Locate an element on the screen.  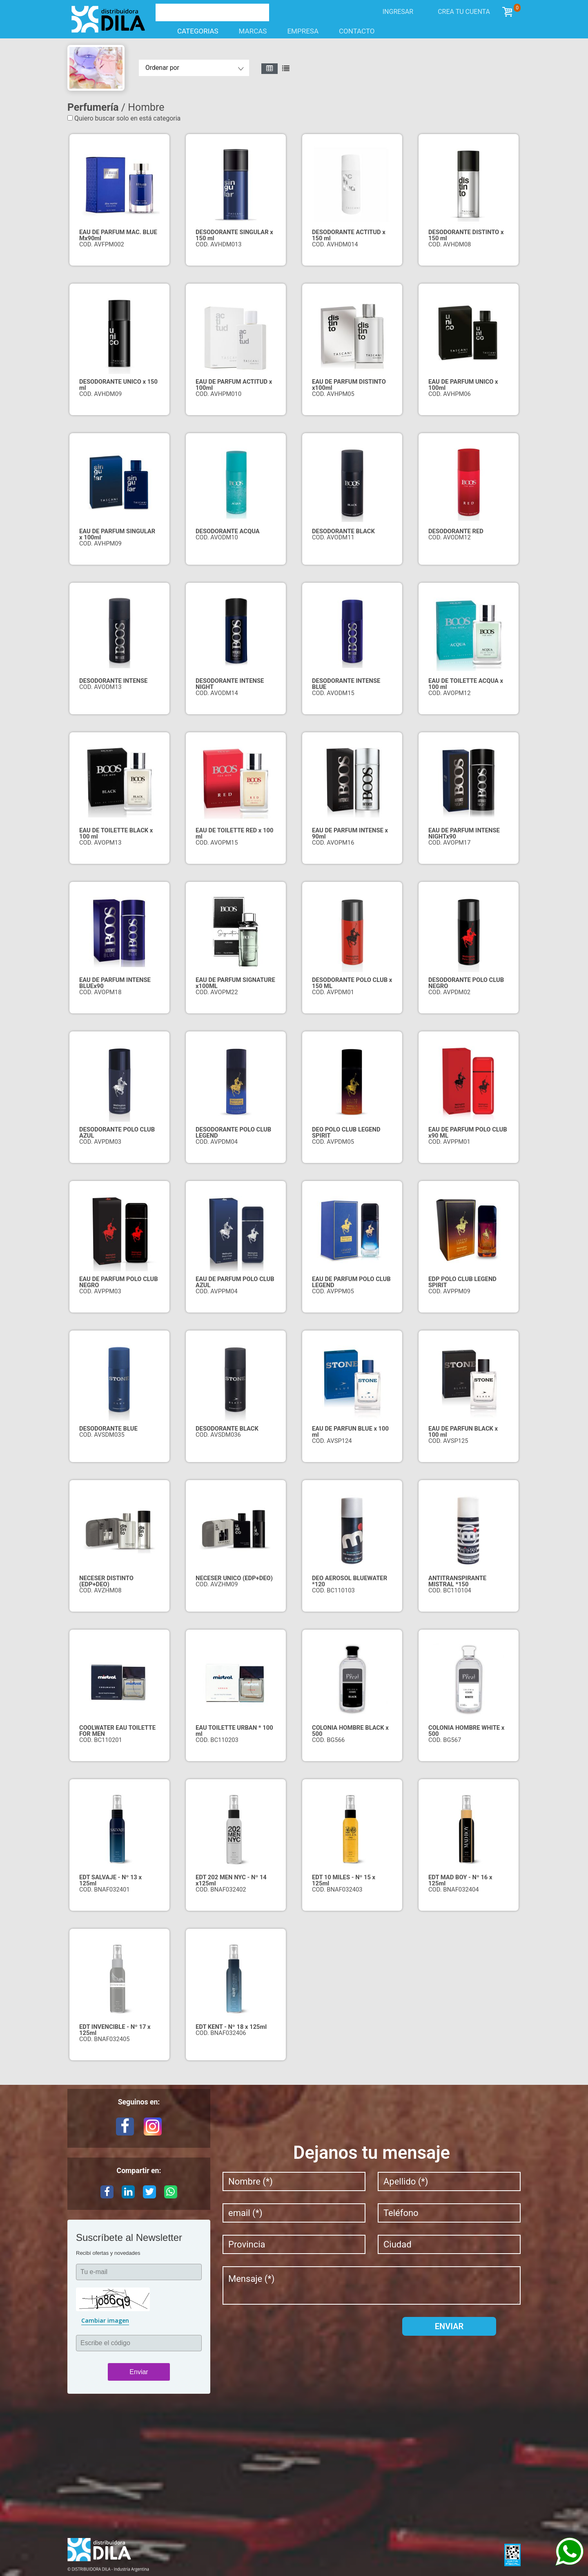
DESODORANTE SINGULAR x 150 ml is located at coordinates (234, 235).